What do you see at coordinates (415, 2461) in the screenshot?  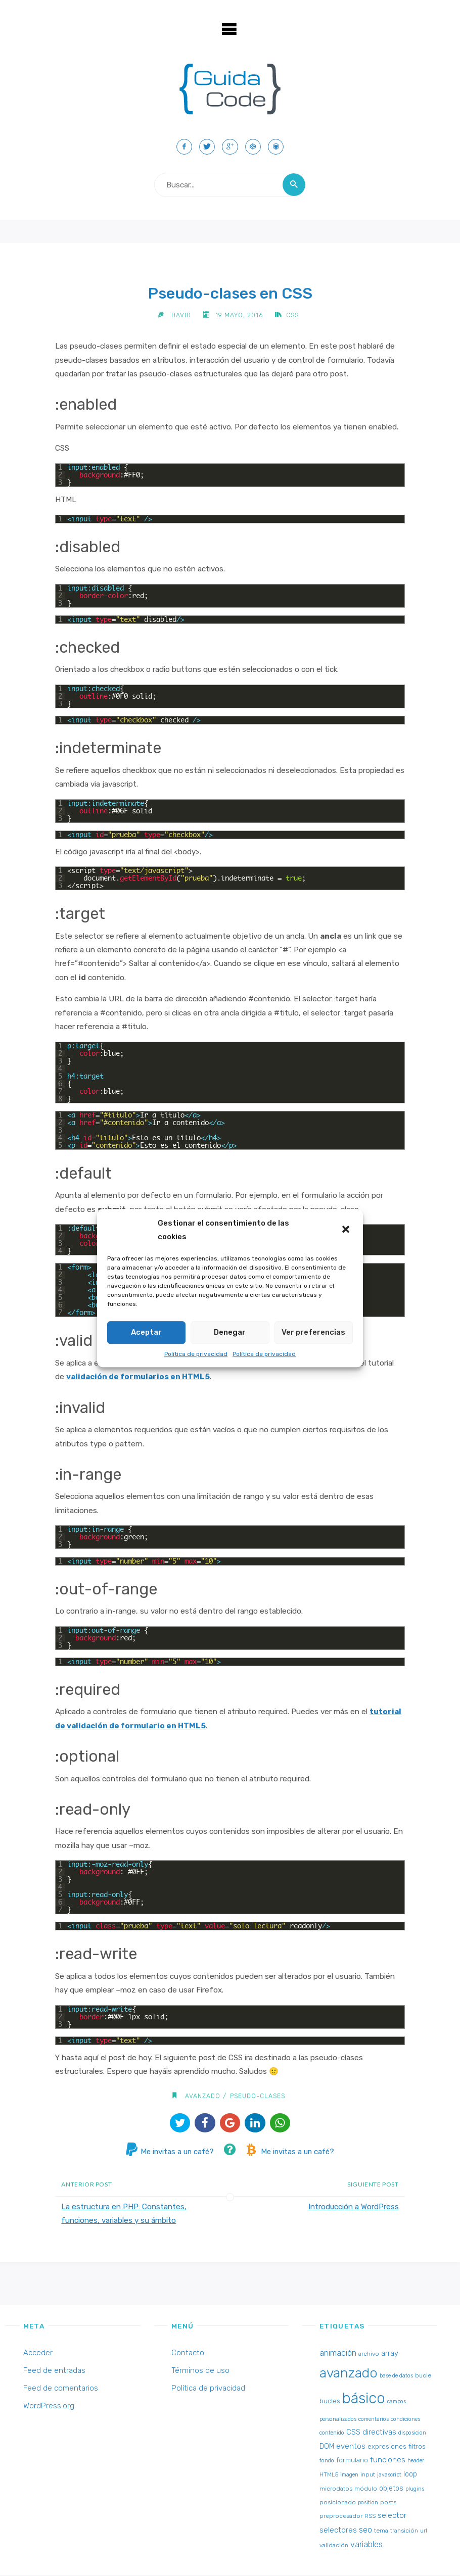 I see `header [header (2 elementos)]` at bounding box center [415, 2461].